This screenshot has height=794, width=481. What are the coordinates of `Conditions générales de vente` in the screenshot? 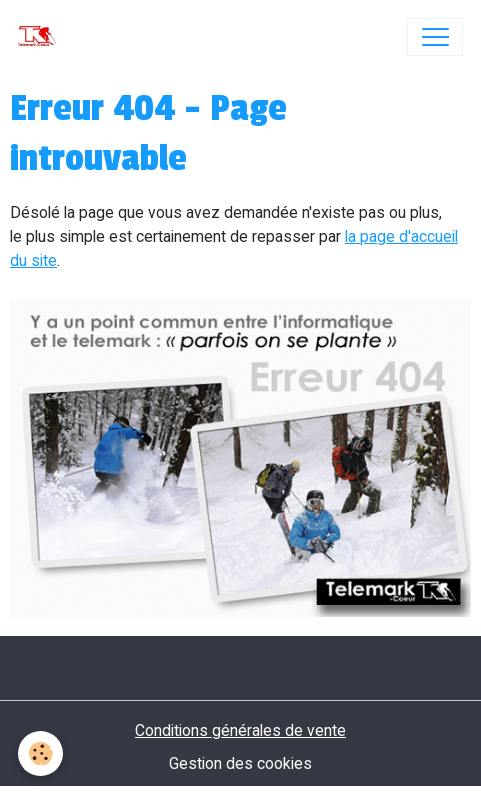 It's located at (240, 730).